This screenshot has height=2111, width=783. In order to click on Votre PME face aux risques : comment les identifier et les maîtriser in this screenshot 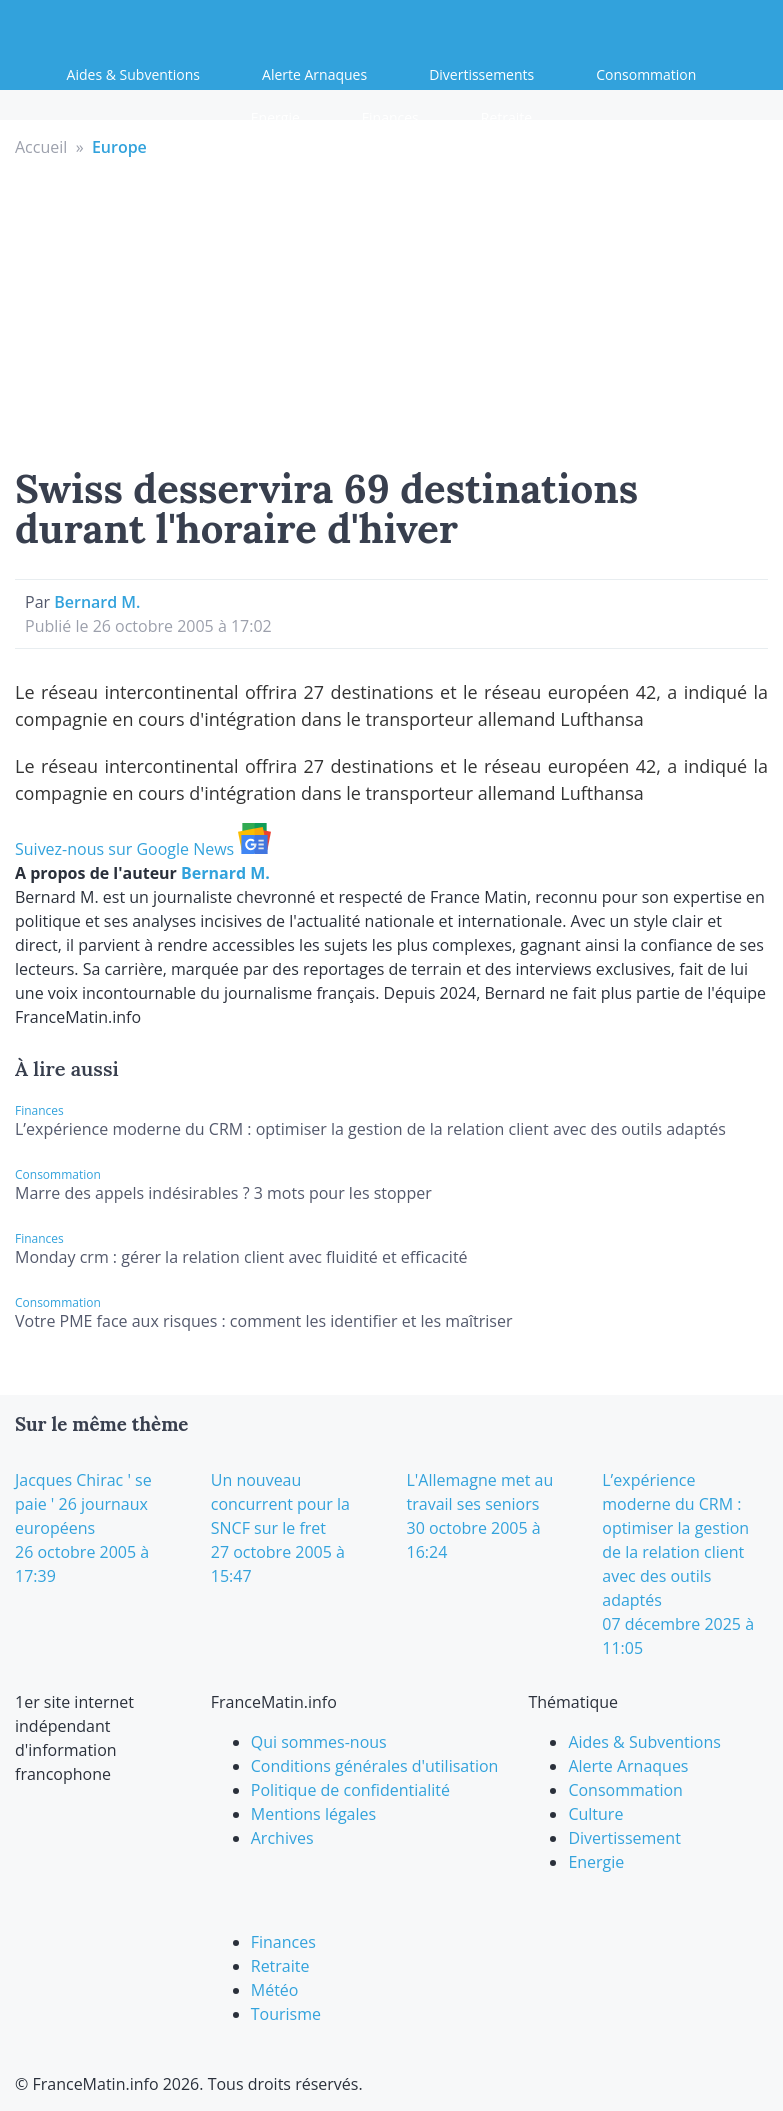, I will do `click(264, 1321)`.